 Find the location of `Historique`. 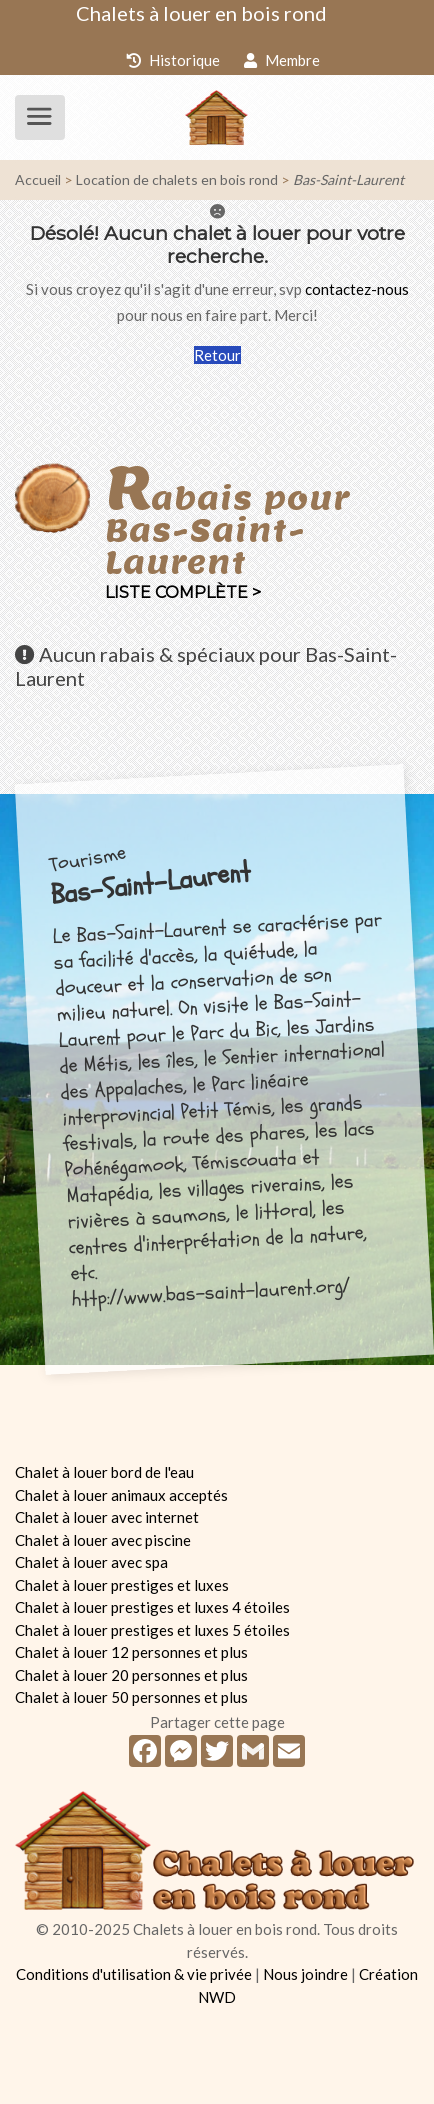

Historique is located at coordinates (173, 60).